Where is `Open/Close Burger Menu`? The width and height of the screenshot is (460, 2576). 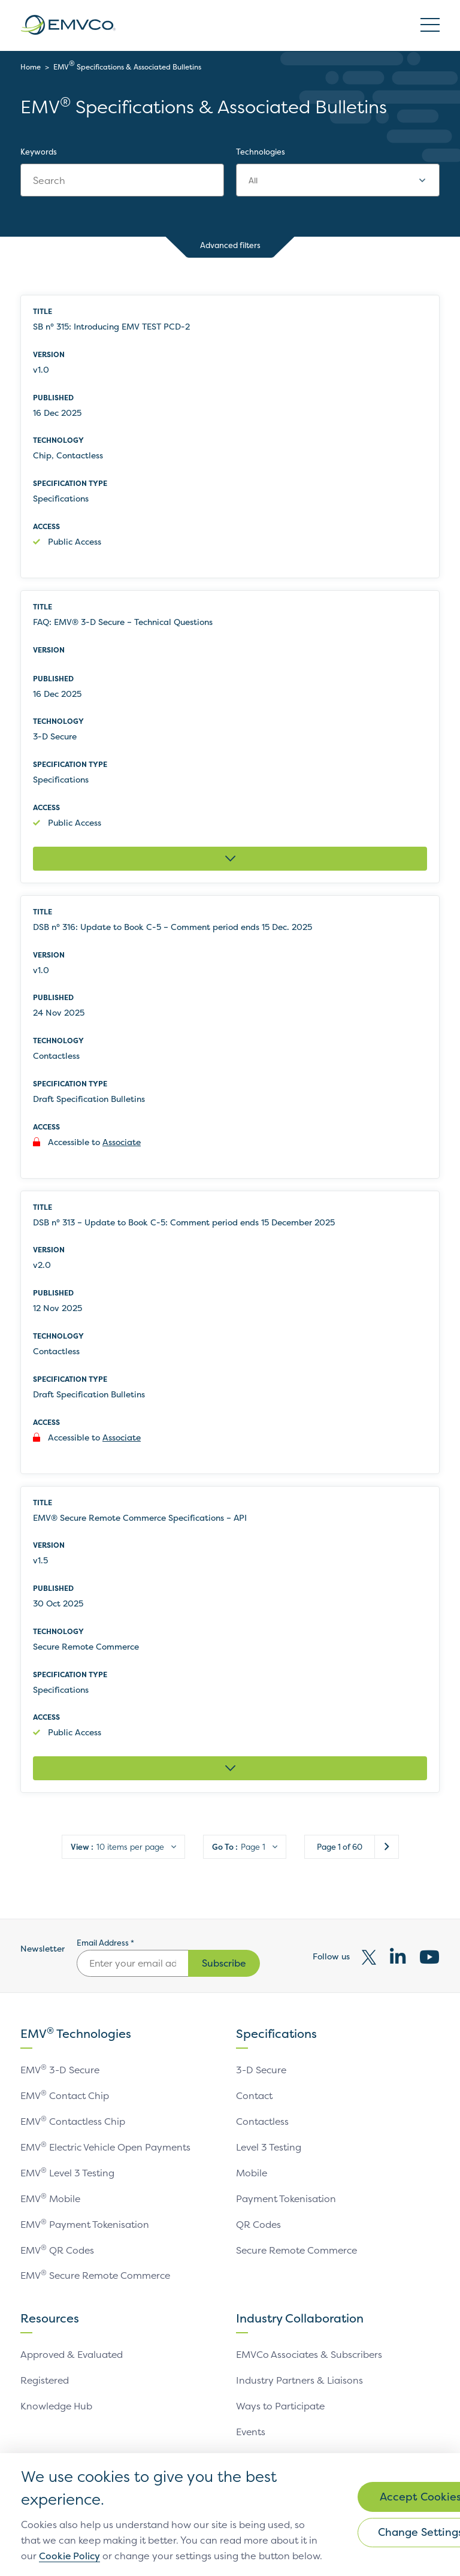
Open/Close Burger Menu is located at coordinates (430, 25).